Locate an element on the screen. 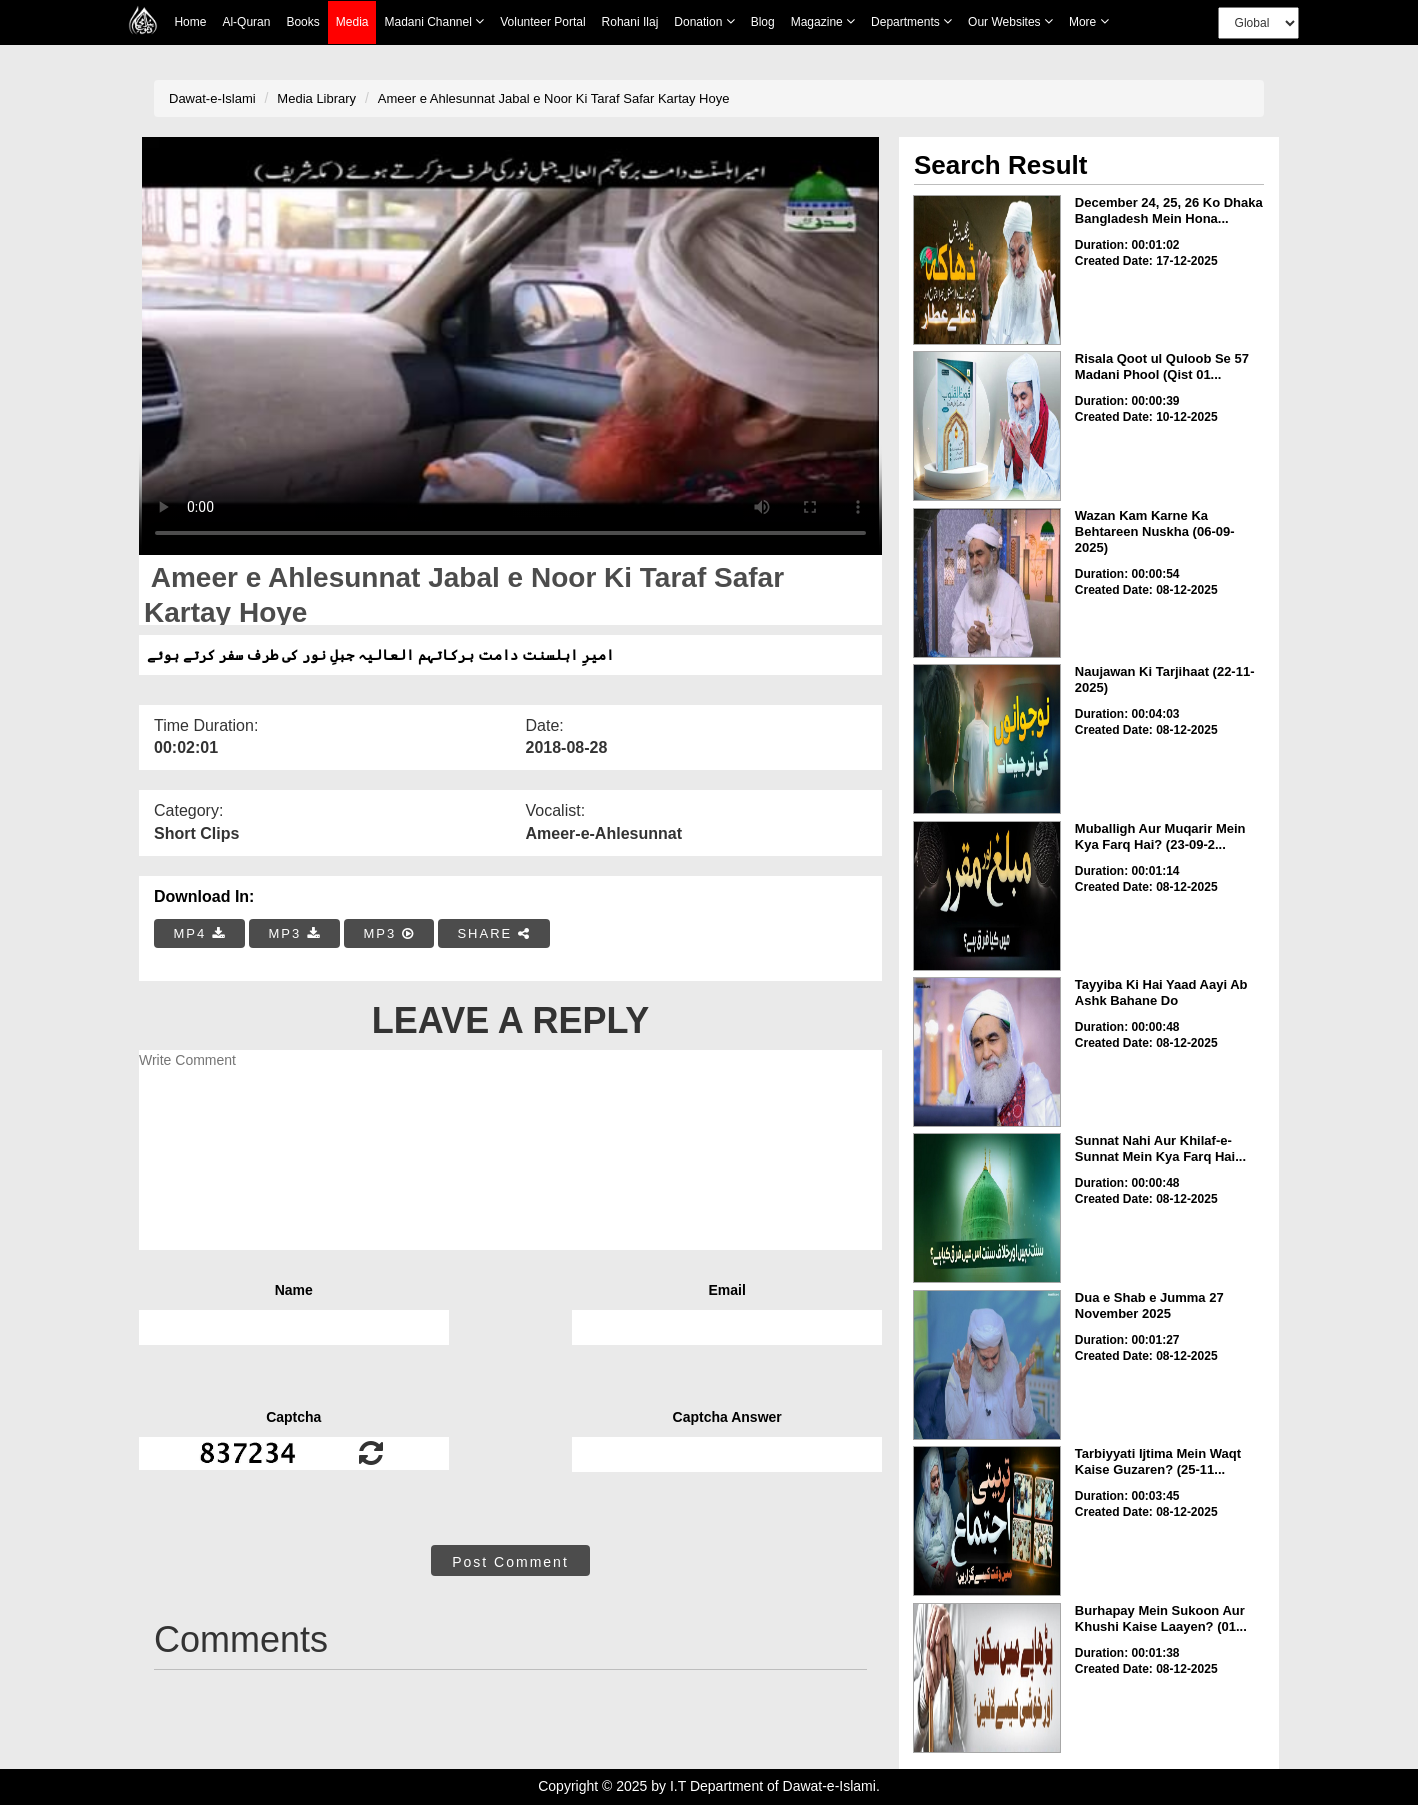 Image resolution: width=1418 pixels, height=1805 pixels. Al-Quran is located at coordinates (246, 22).